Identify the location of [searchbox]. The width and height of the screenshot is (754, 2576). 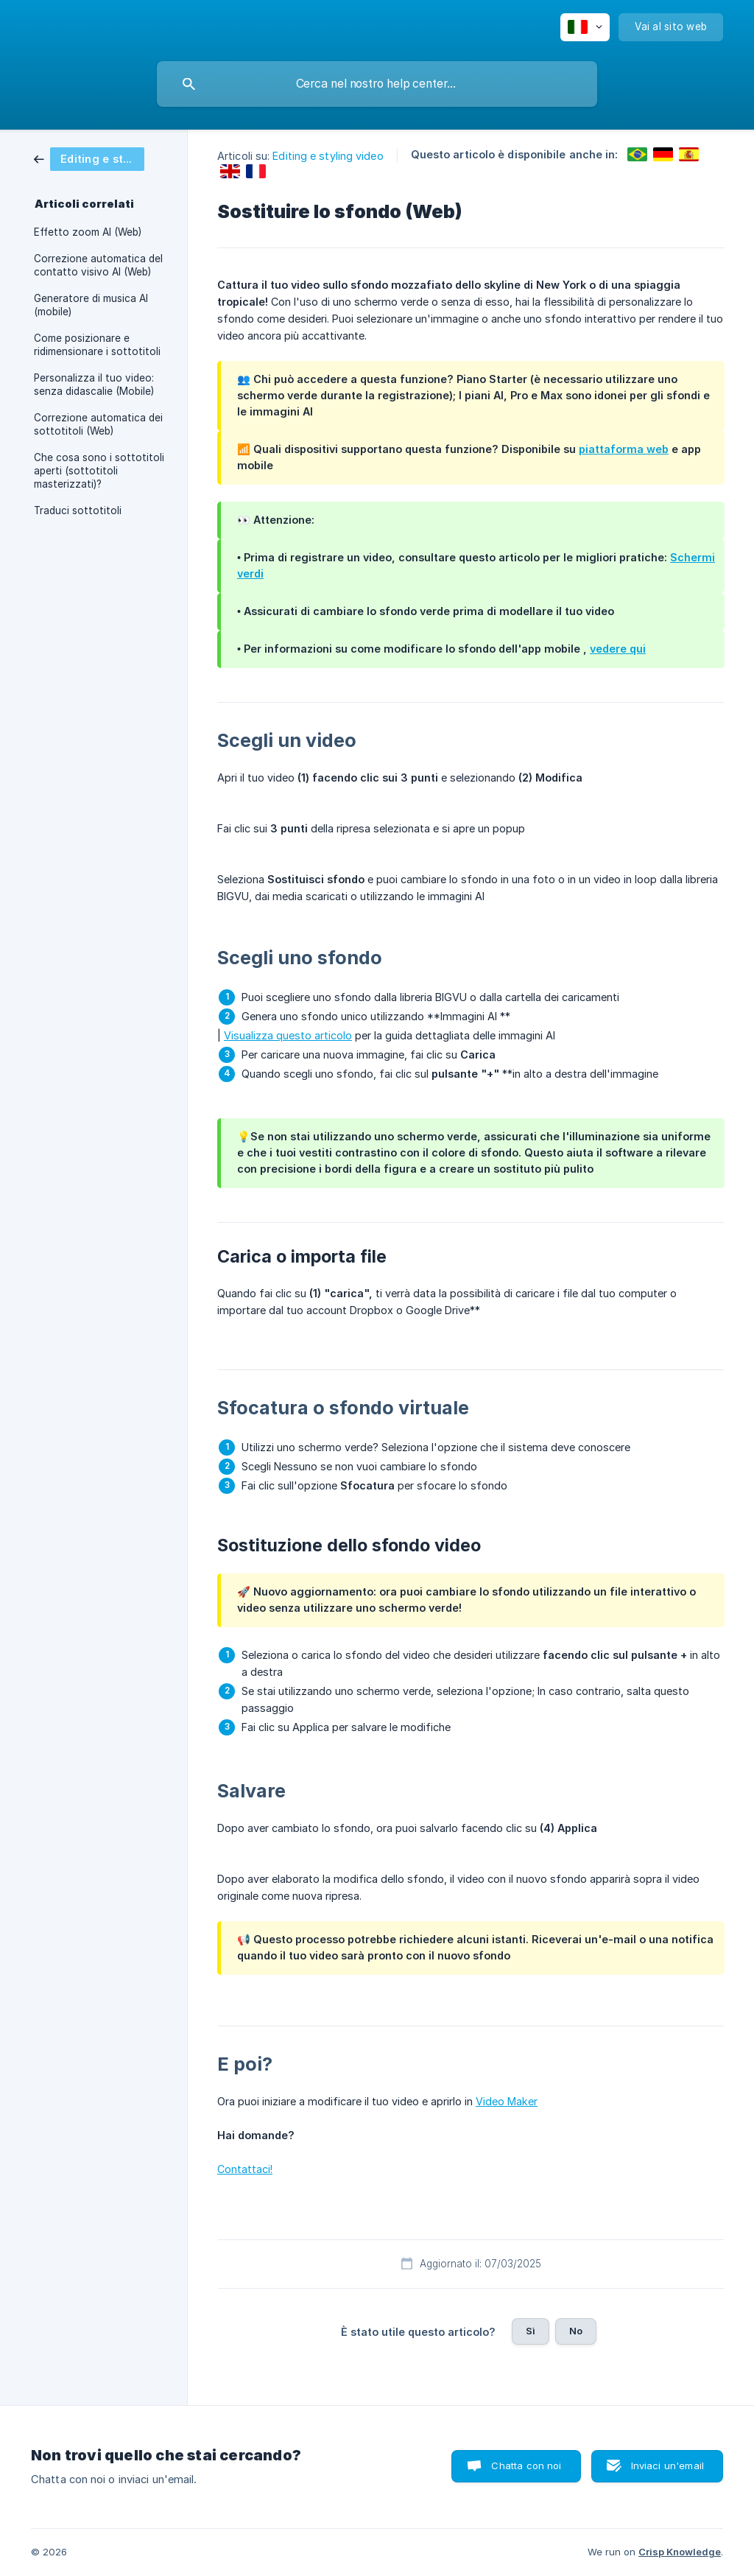
(377, 84).